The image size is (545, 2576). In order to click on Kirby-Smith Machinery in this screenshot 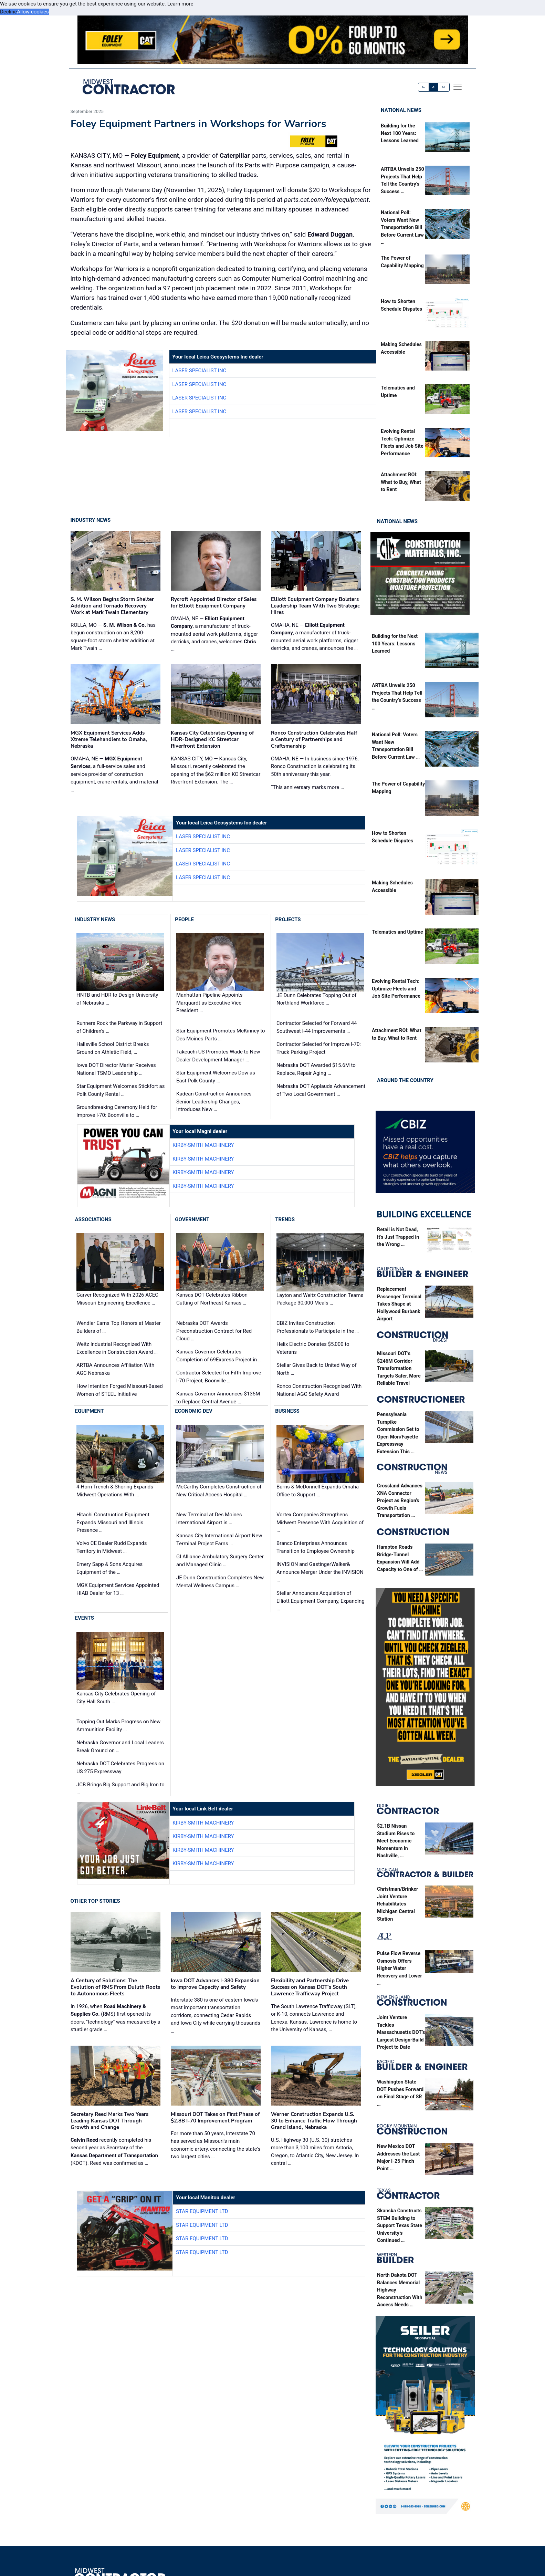, I will do `click(203, 1145)`.